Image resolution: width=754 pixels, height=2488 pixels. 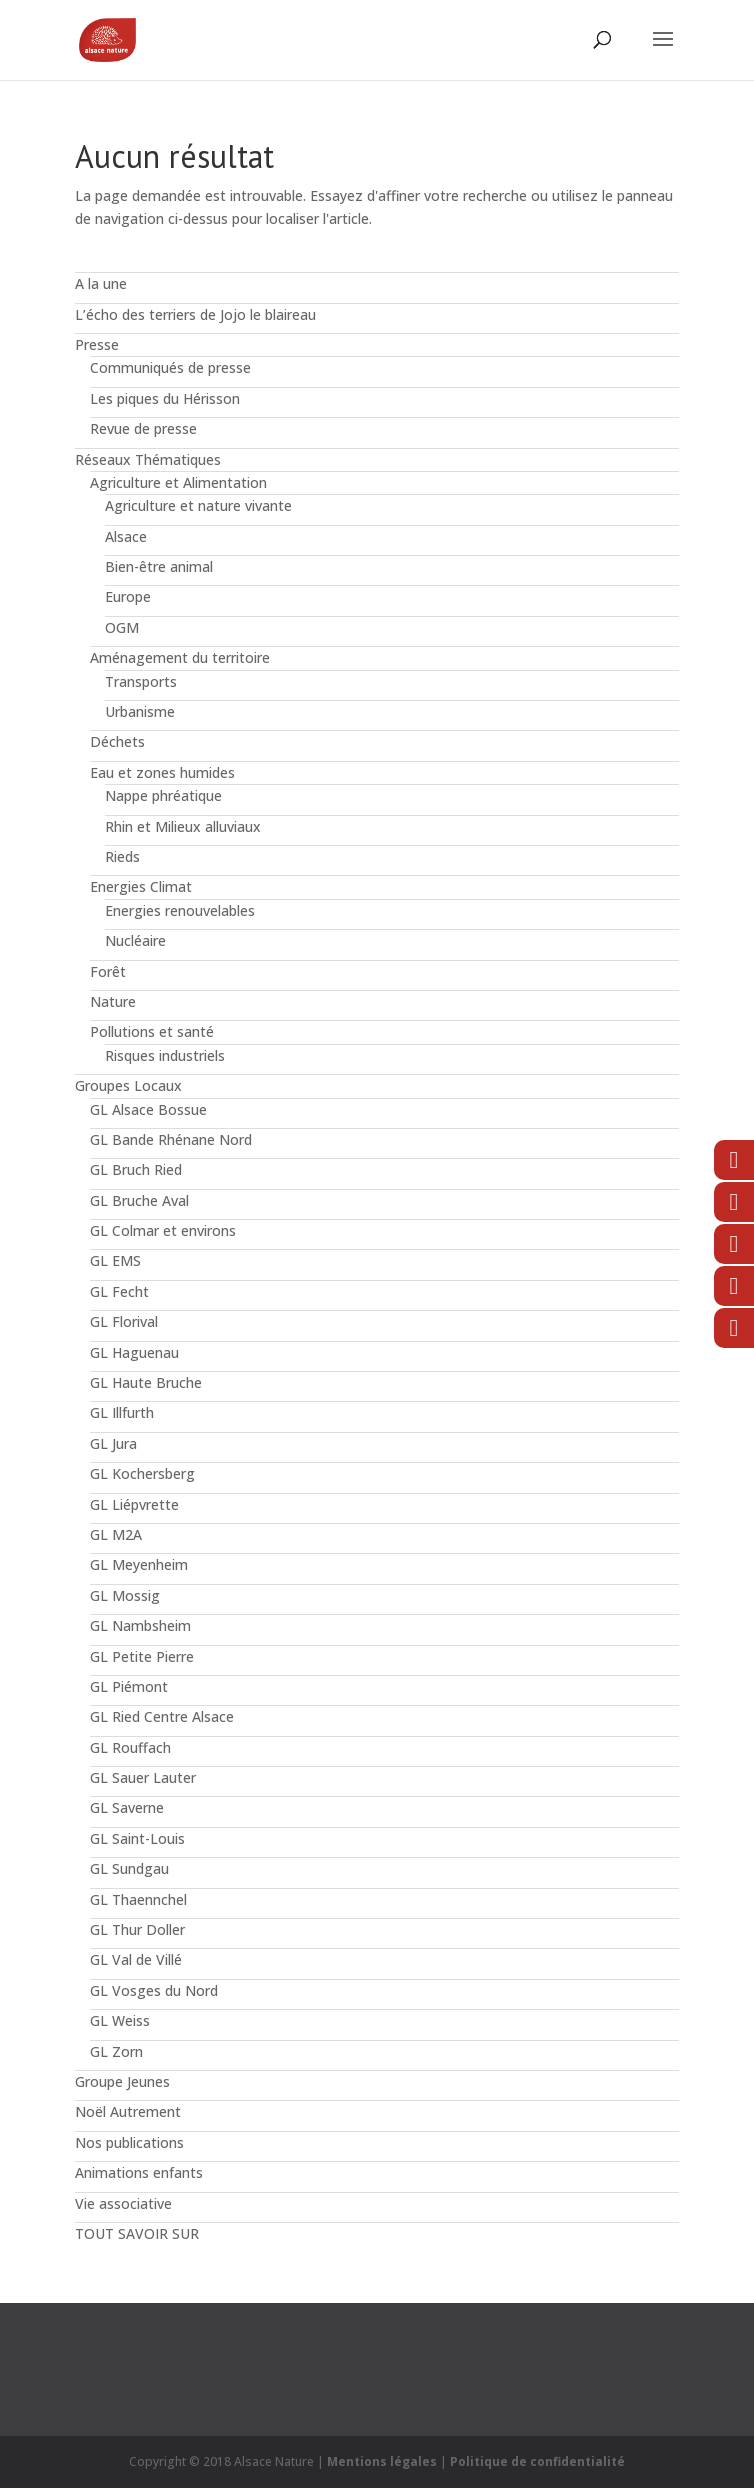 I want to click on Agriculture et Alimentation, so click(x=178, y=482).